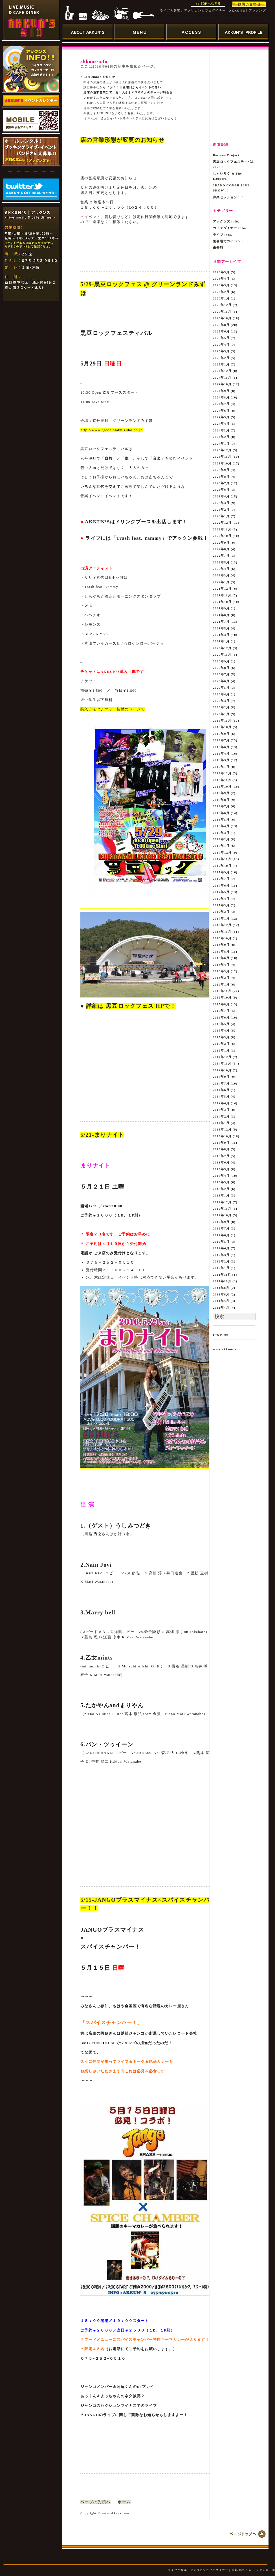  What do you see at coordinates (222, 1057) in the screenshot?
I see `2014年12月` at bounding box center [222, 1057].